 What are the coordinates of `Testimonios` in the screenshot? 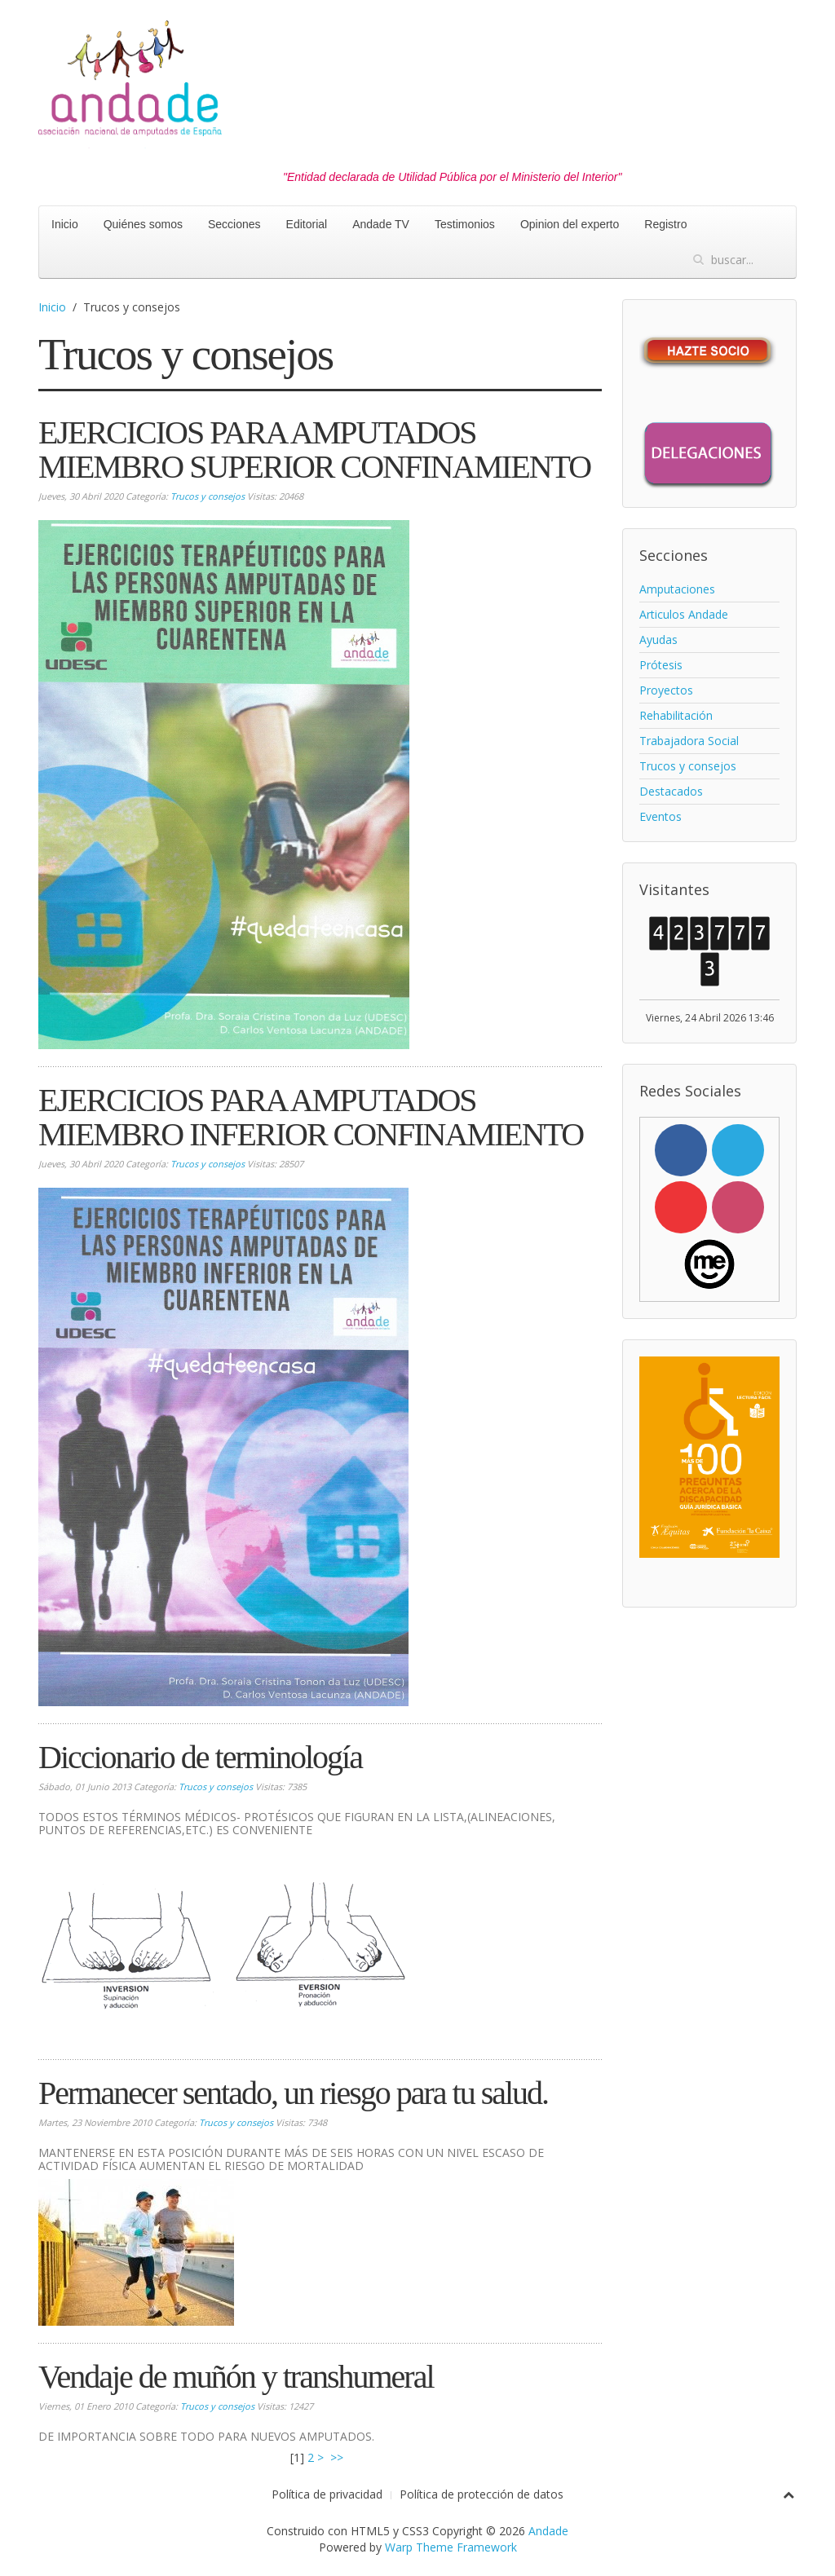 It's located at (465, 224).